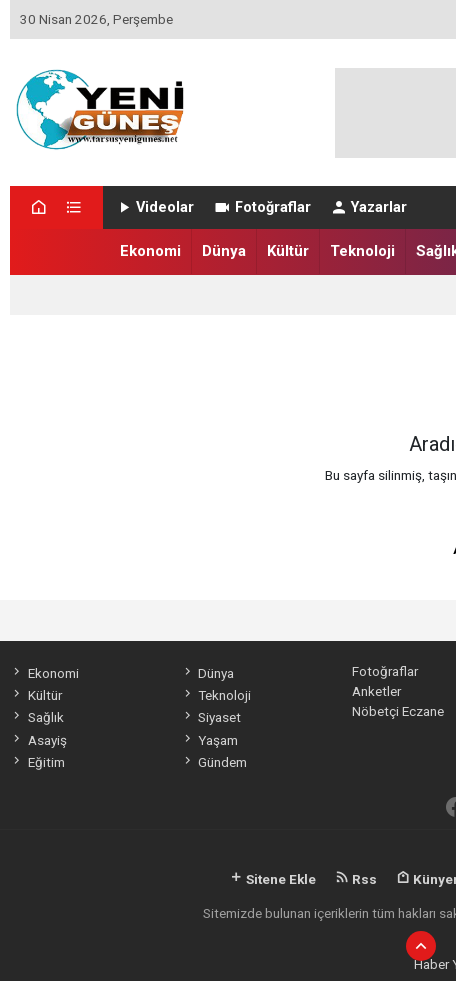  Describe the element at coordinates (356, 879) in the screenshot. I see `Rss` at that location.